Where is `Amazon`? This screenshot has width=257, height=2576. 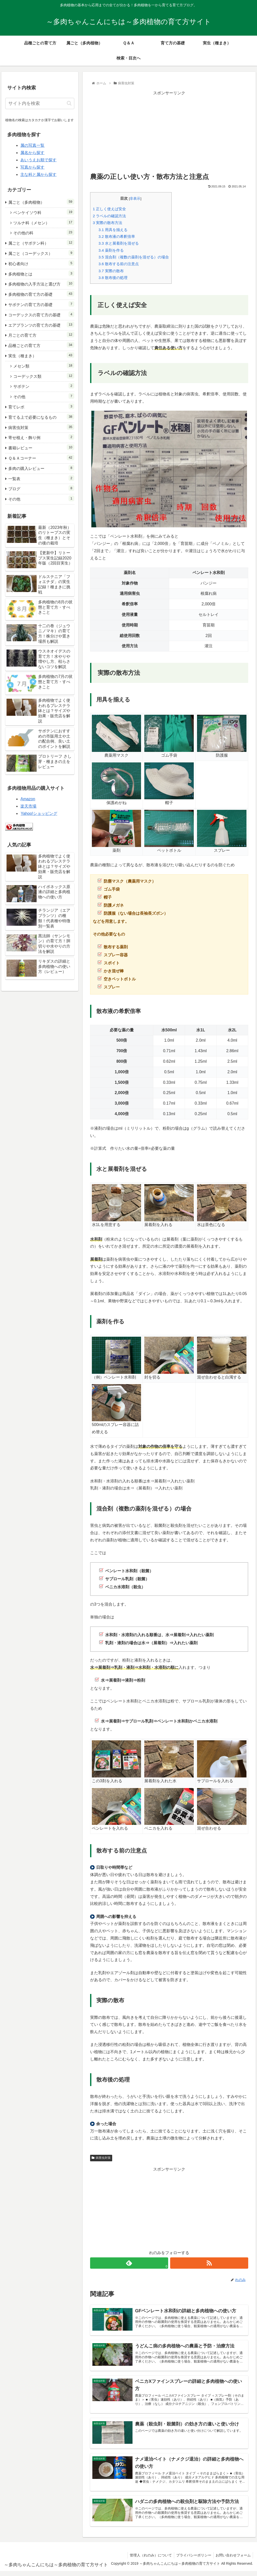
Amazon is located at coordinates (27, 799).